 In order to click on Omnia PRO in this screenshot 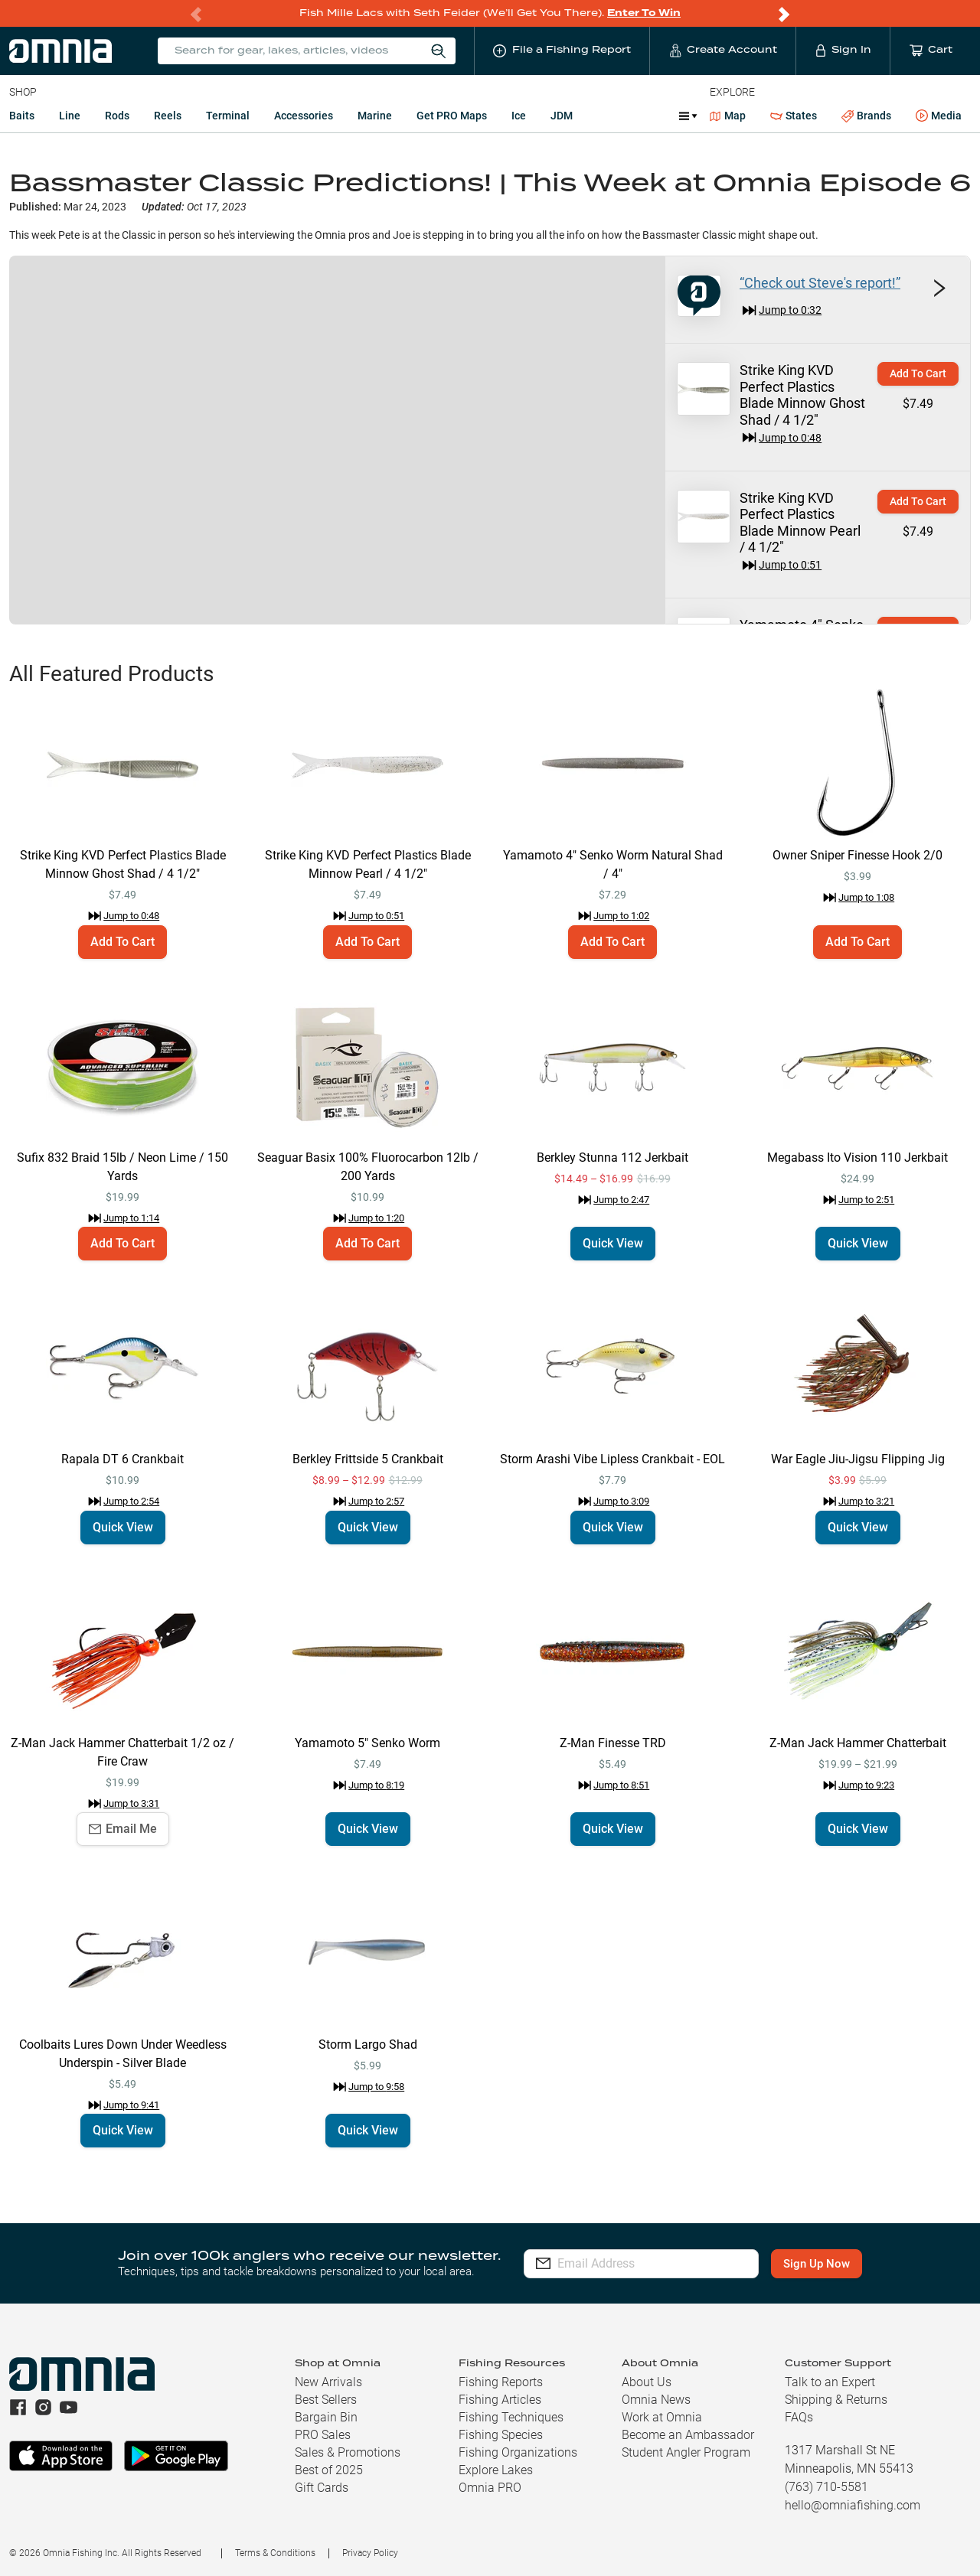, I will do `click(490, 2487)`.